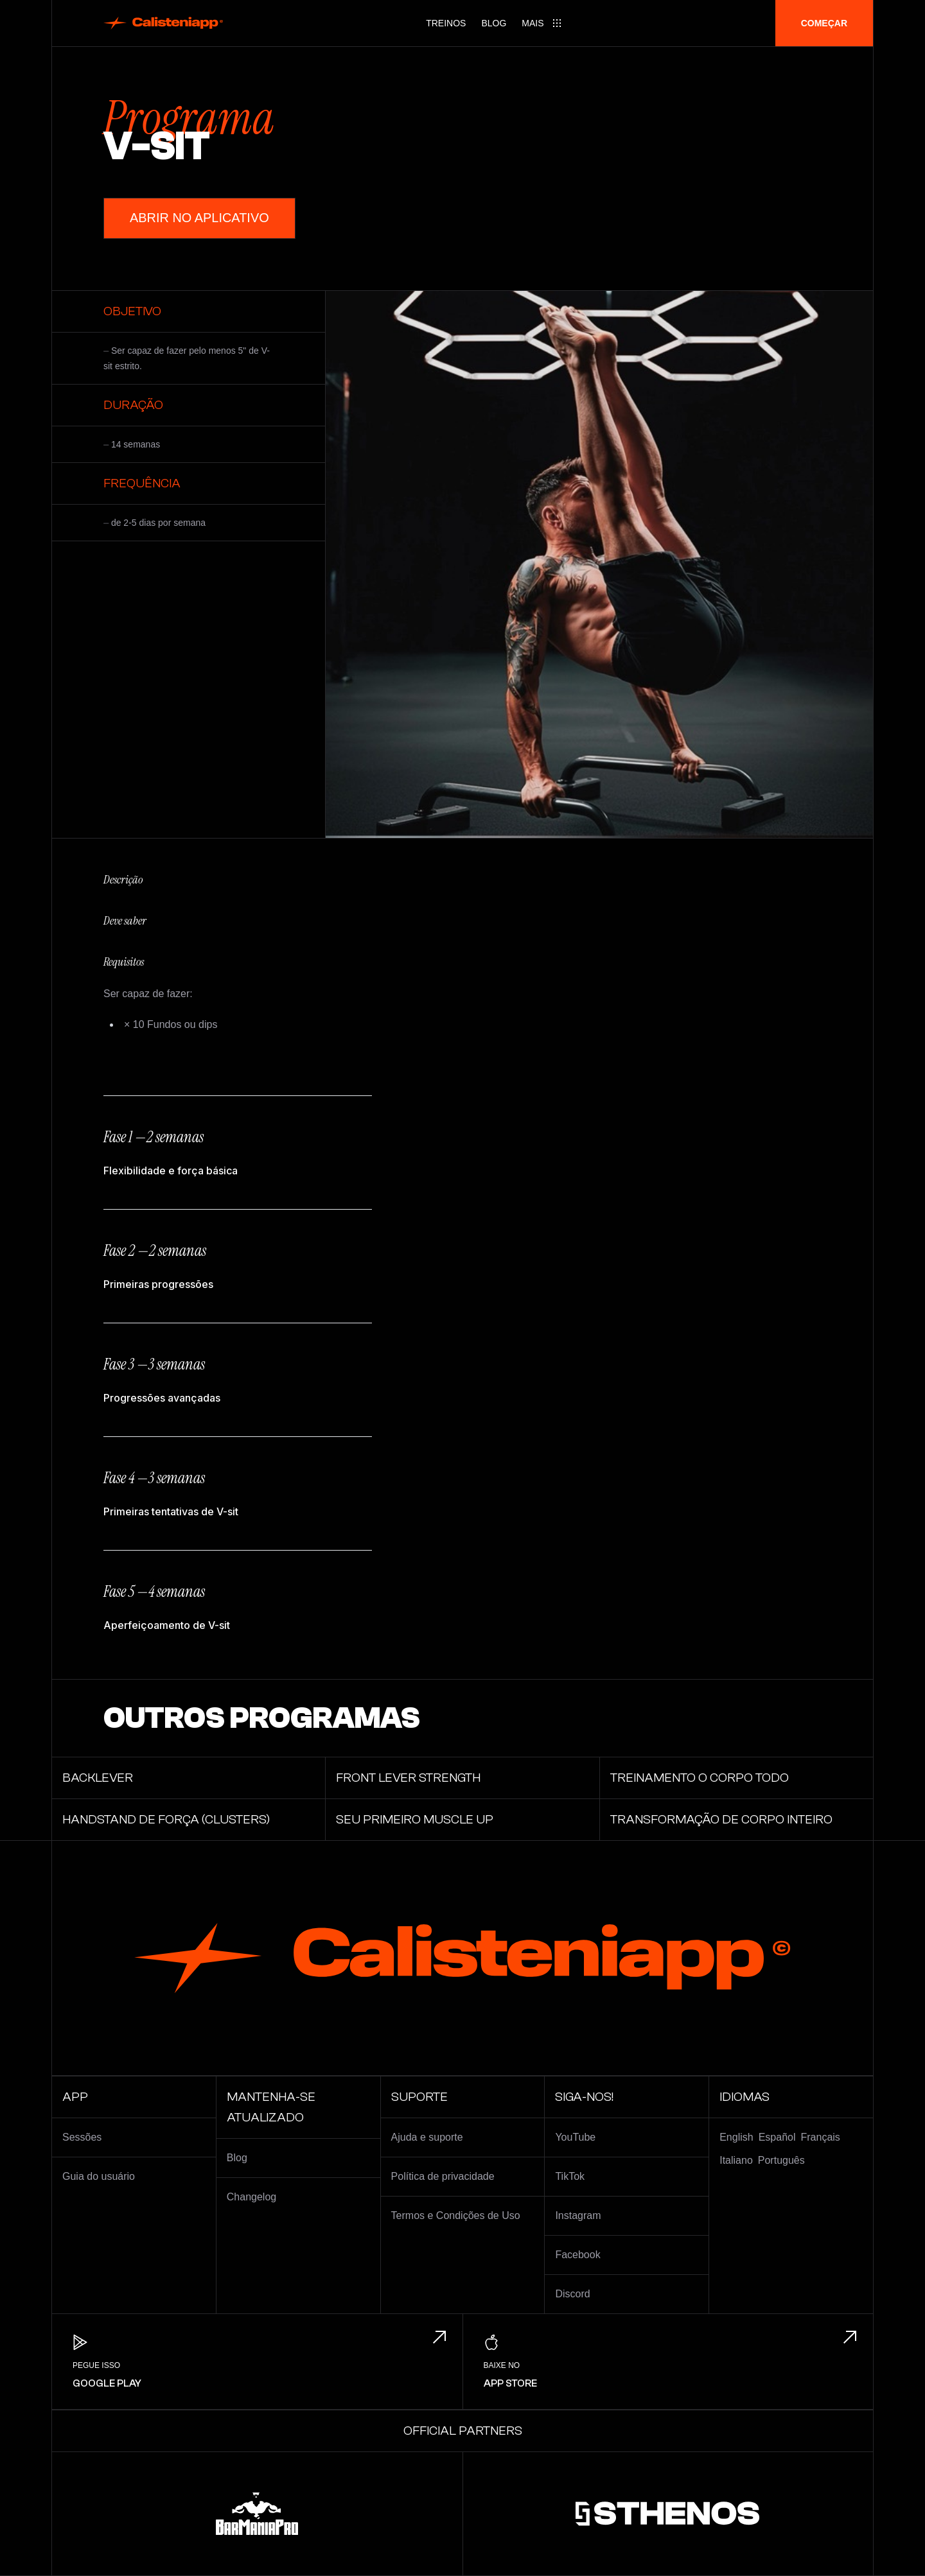 This screenshot has height=2576, width=925. What do you see at coordinates (575, 2137) in the screenshot?
I see `YouTube` at bounding box center [575, 2137].